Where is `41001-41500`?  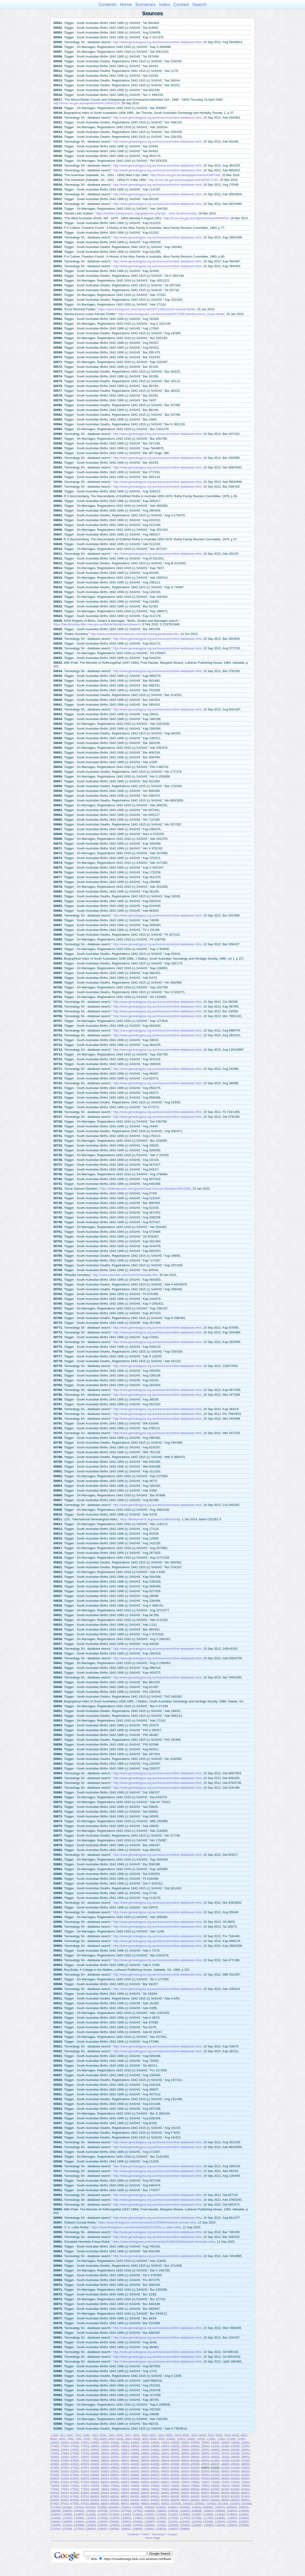
41001-41500 is located at coordinates (230, 2460).